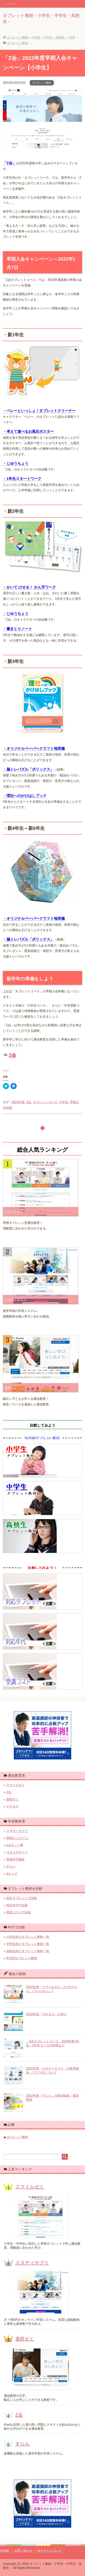 The image size is (85, 2576). I want to click on 受講コストで比較, so click(18, 1912).